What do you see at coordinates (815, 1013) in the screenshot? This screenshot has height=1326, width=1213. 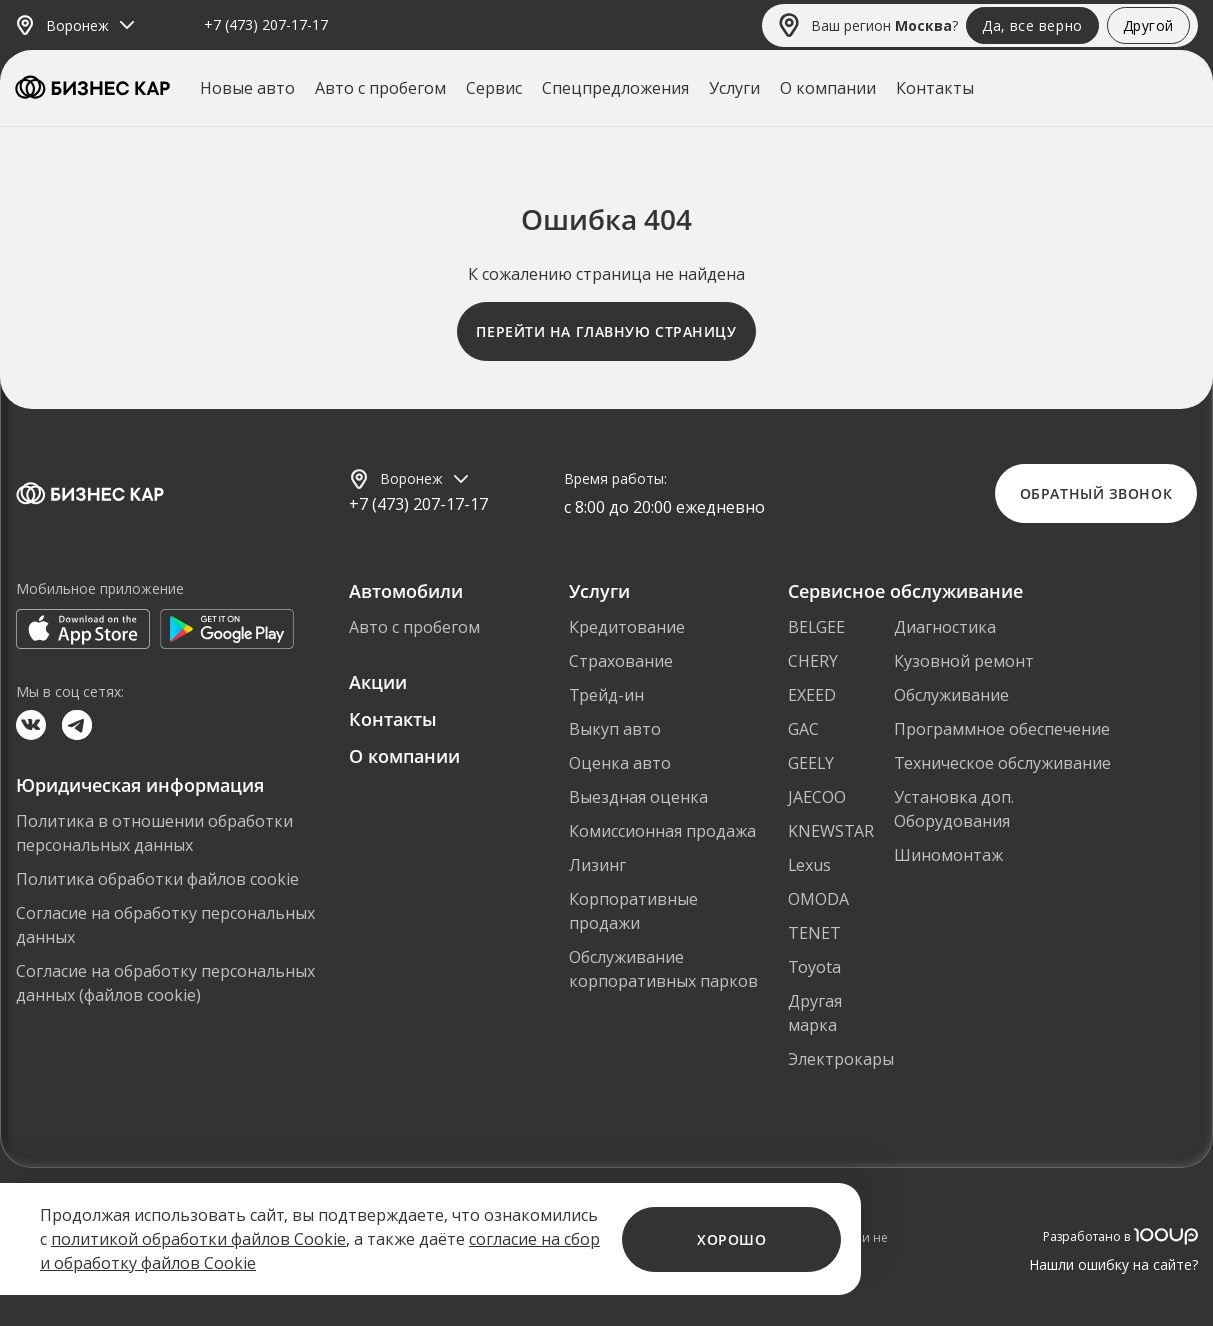 I see `Другая марка` at bounding box center [815, 1013].